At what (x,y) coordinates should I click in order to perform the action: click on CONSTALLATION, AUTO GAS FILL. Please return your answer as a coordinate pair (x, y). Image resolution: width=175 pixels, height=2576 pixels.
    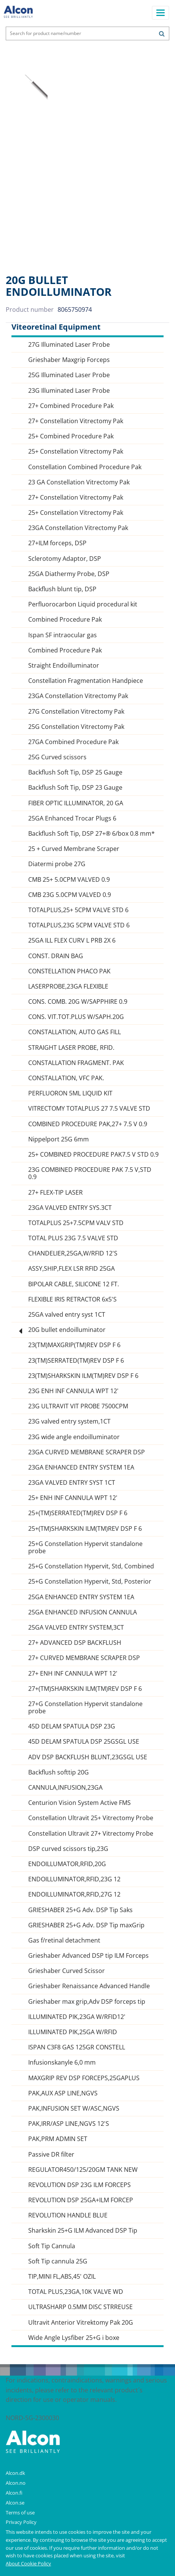
    Looking at the image, I should click on (74, 1032).